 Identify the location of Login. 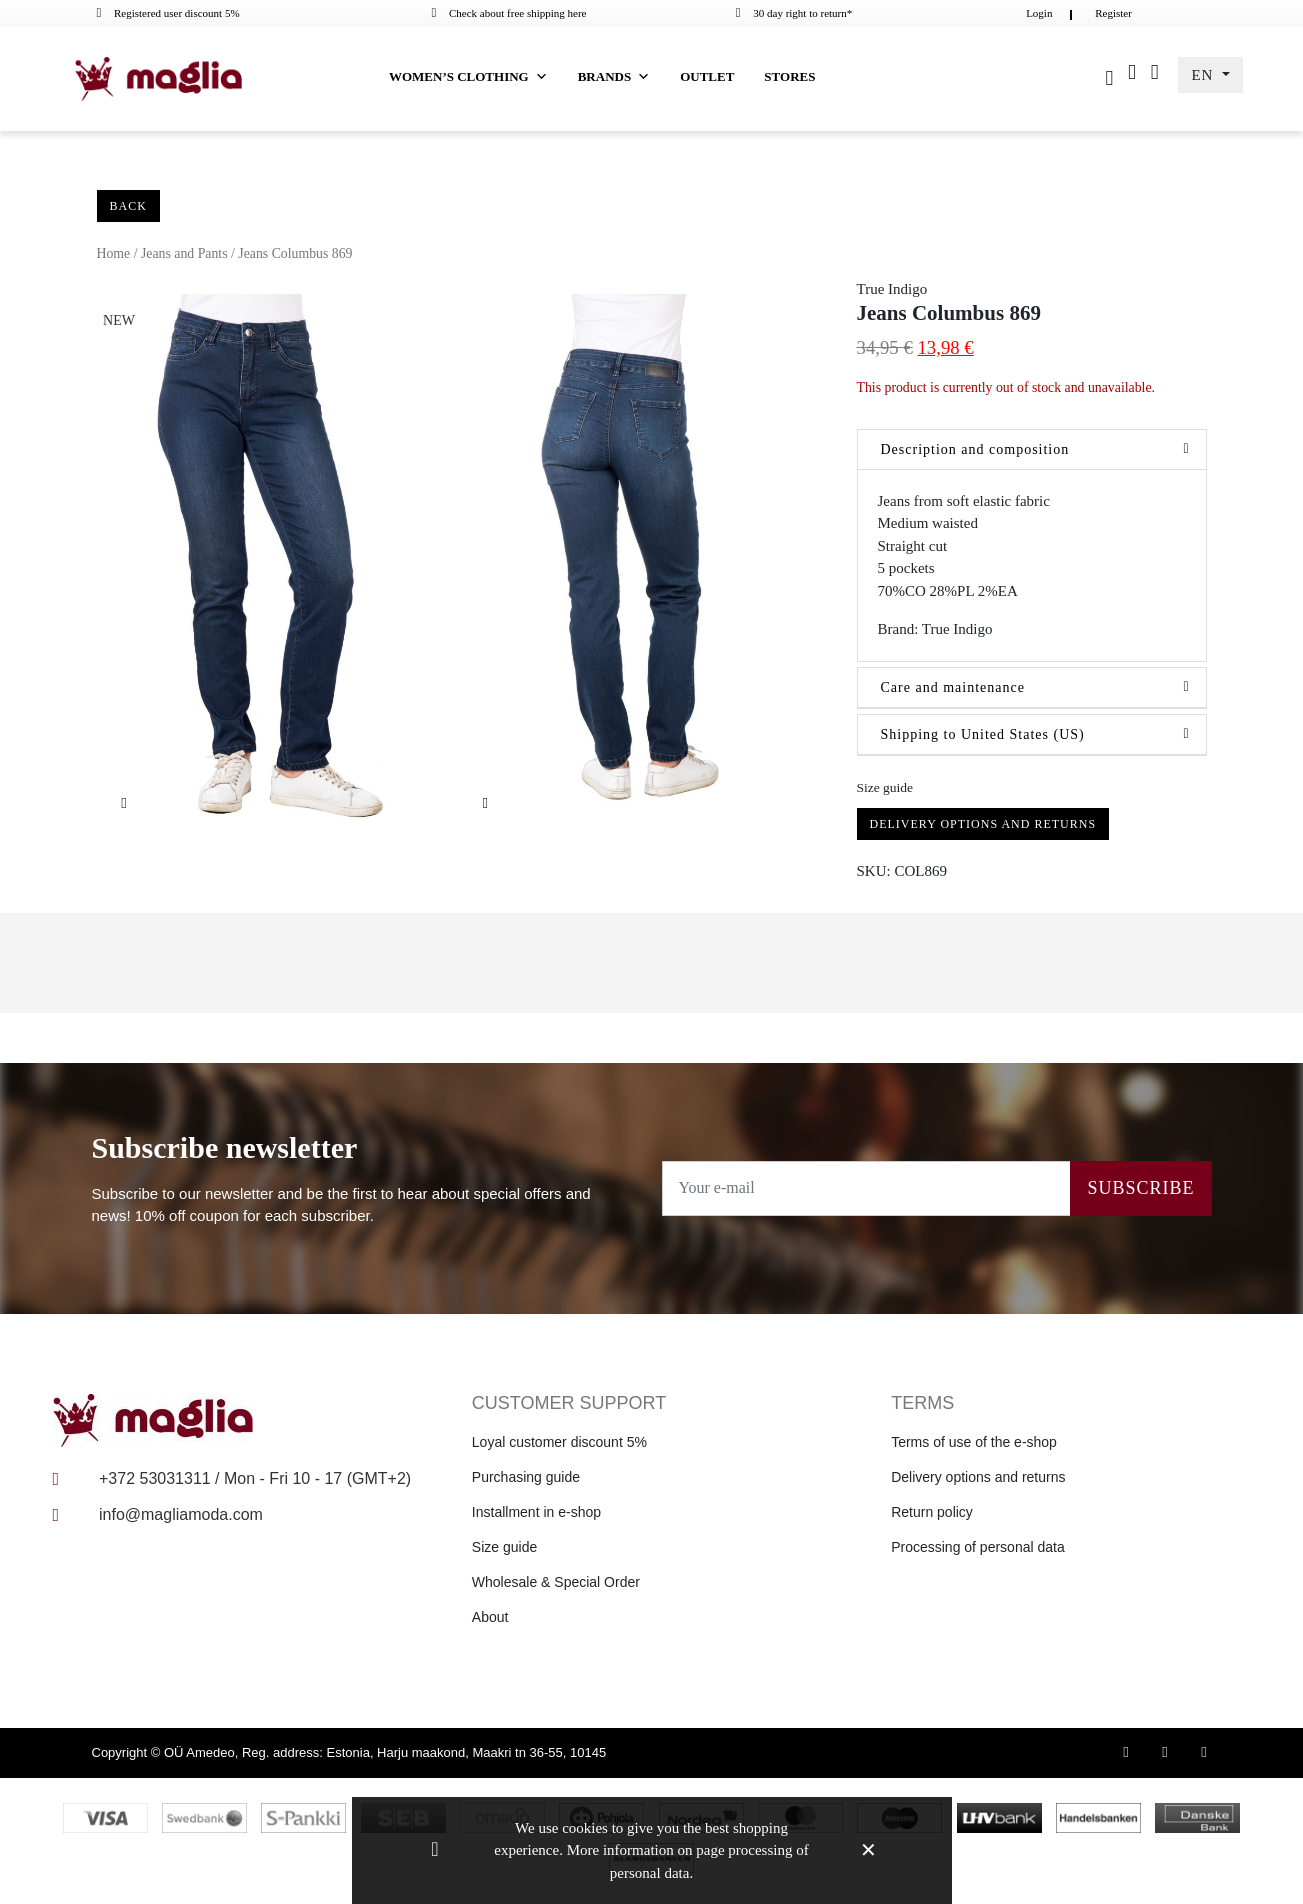
(1039, 13).